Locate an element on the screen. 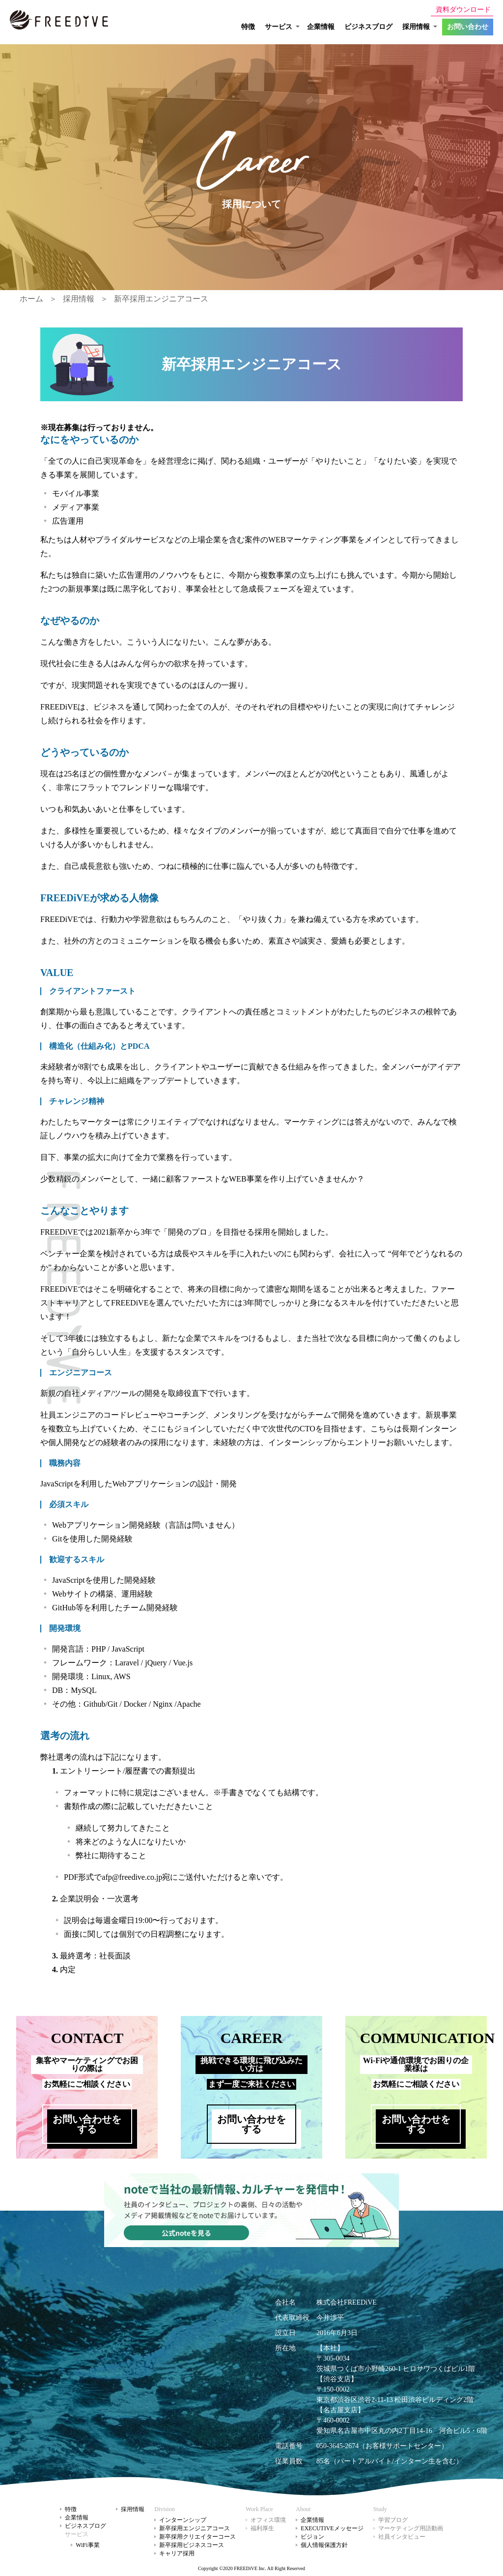  キャリア採用 is located at coordinates (177, 2553).